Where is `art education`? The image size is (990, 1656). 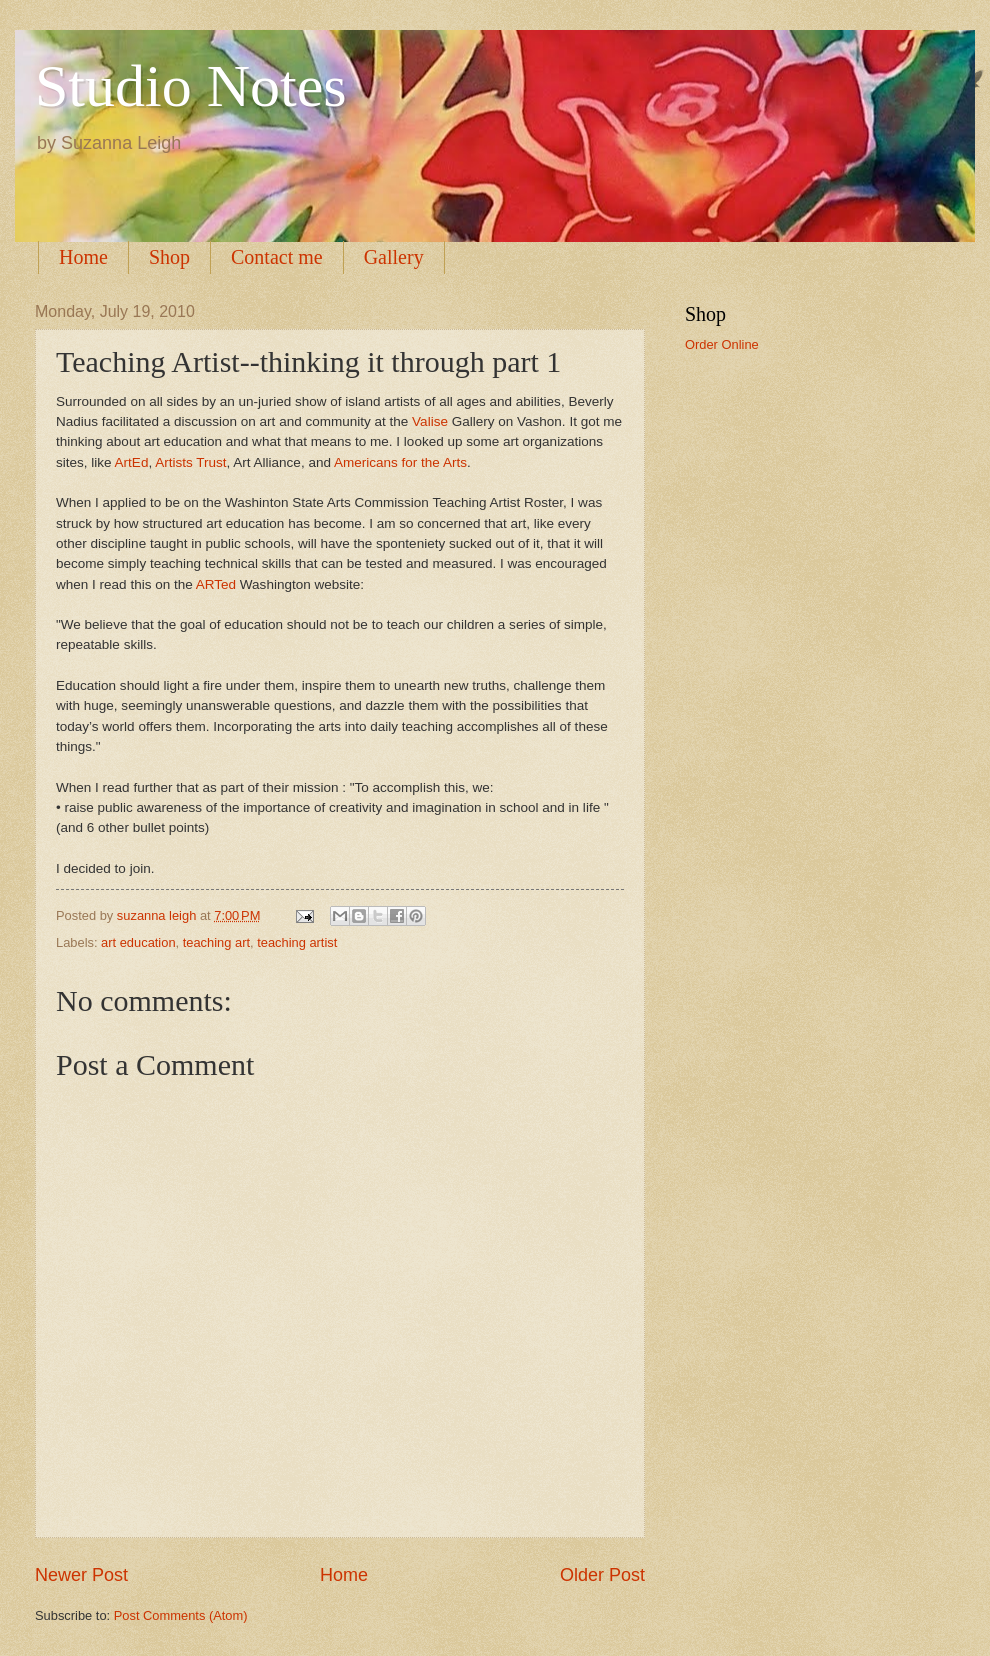 art education is located at coordinates (138, 942).